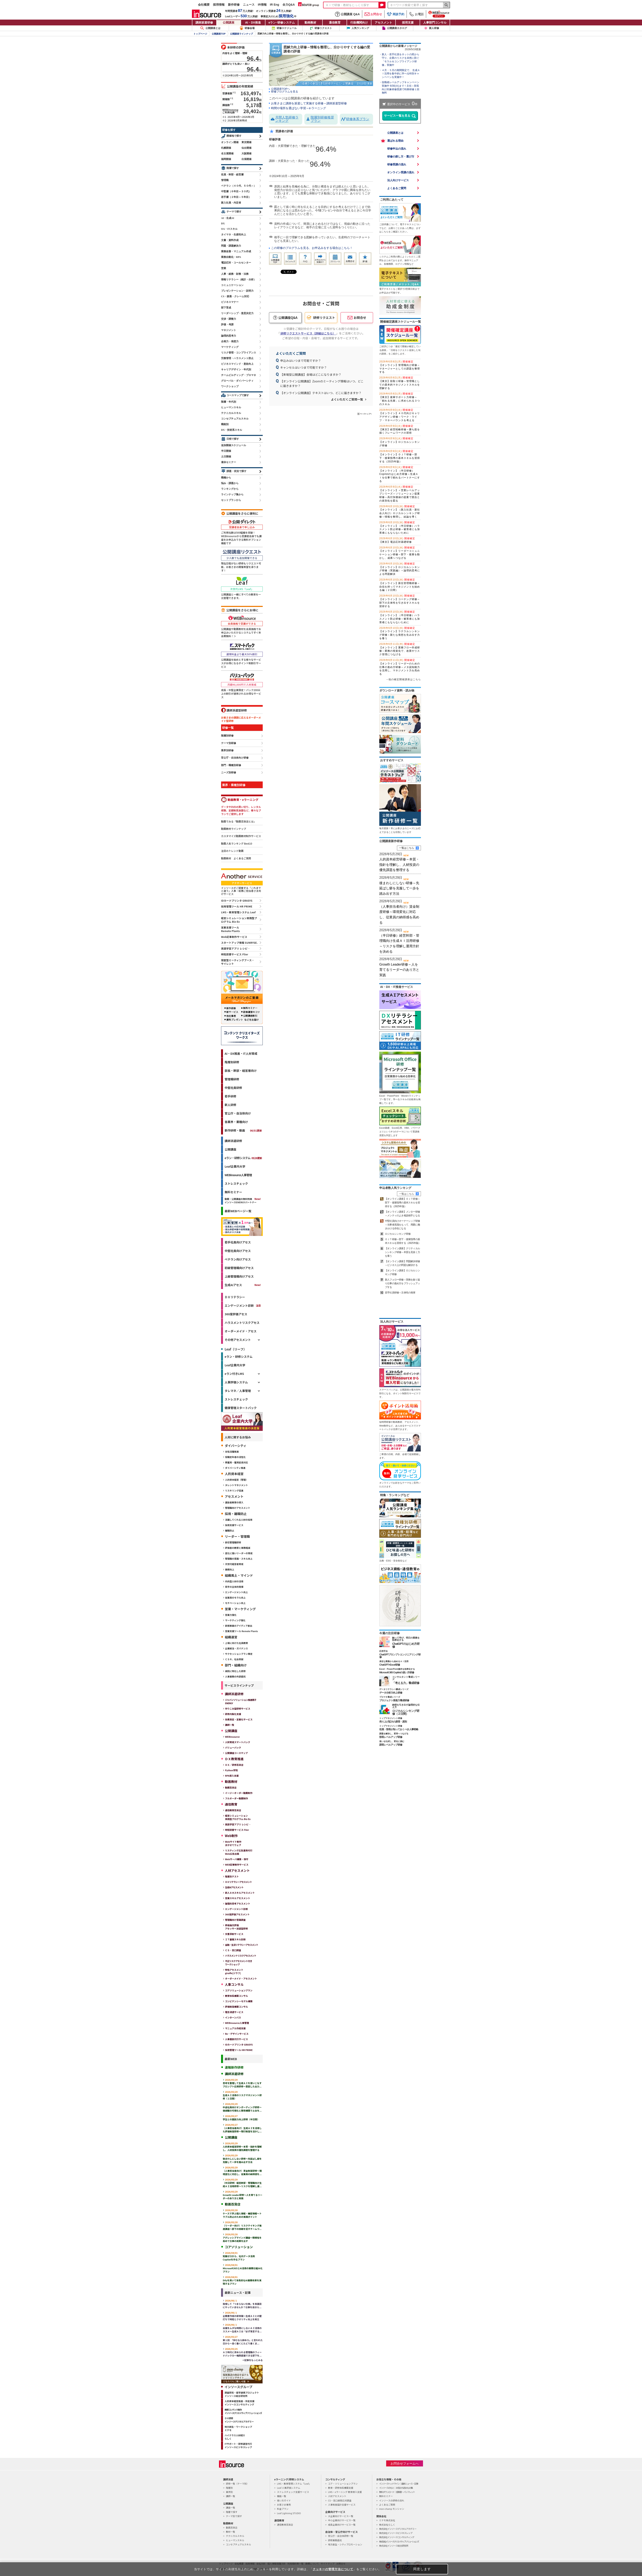  Describe the element at coordinates (408, 22) in the screenshot. I see `採用支援` at that location.